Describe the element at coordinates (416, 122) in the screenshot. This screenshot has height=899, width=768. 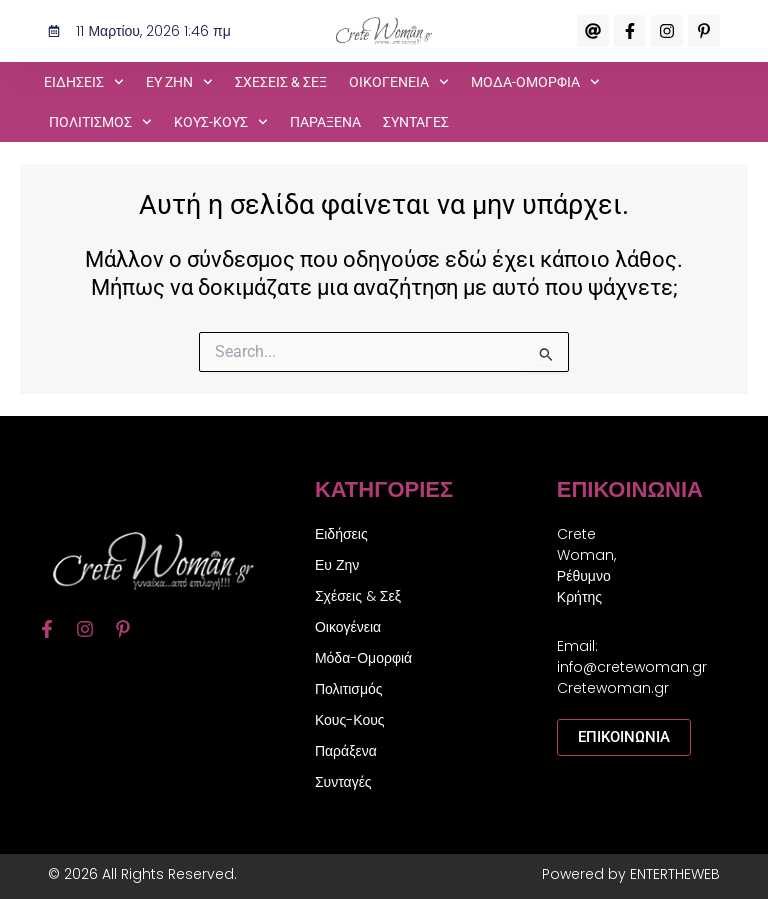
I see `Συνταγές` at that location.